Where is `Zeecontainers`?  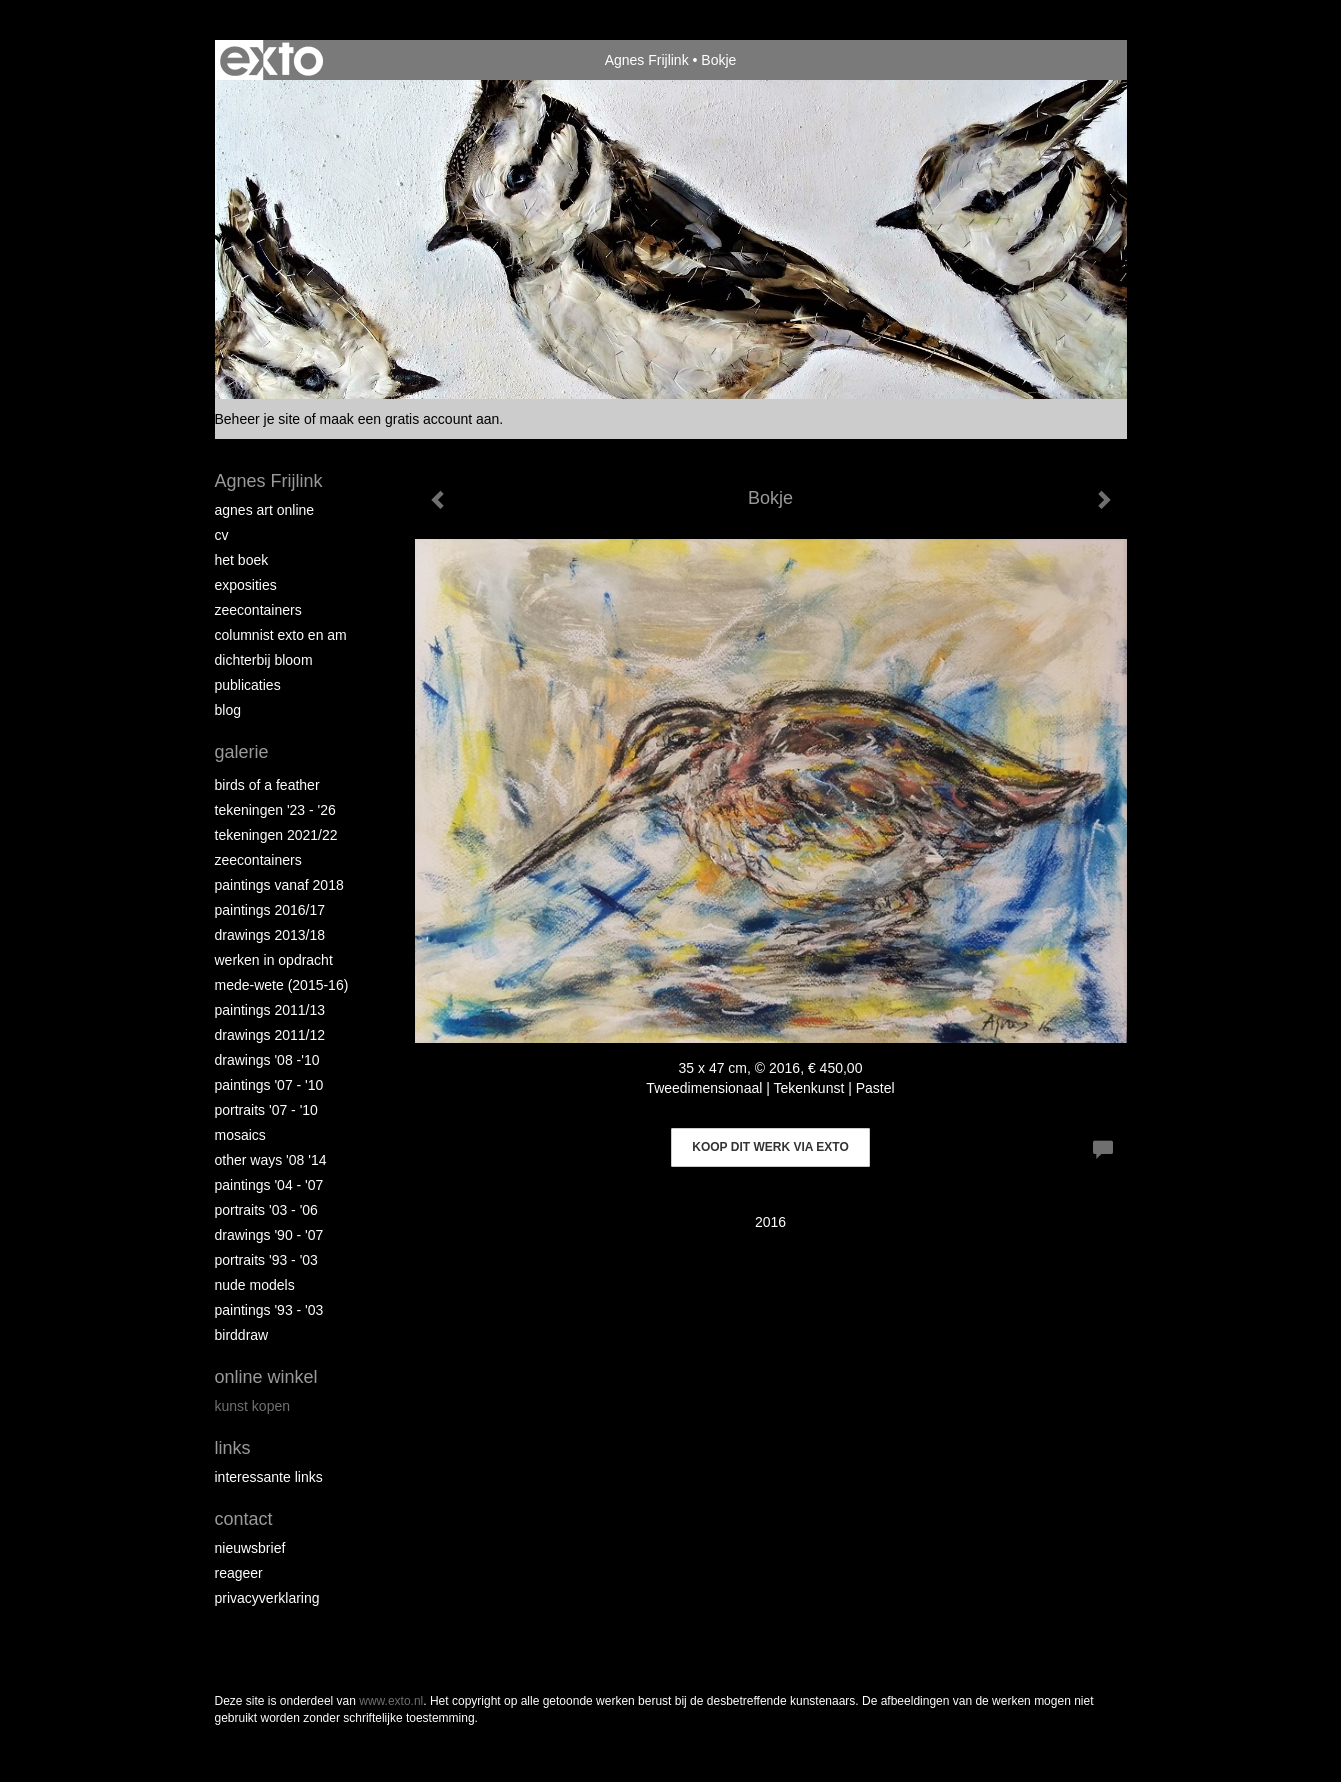
Zeecontainers is located at coordinates (258, 610).